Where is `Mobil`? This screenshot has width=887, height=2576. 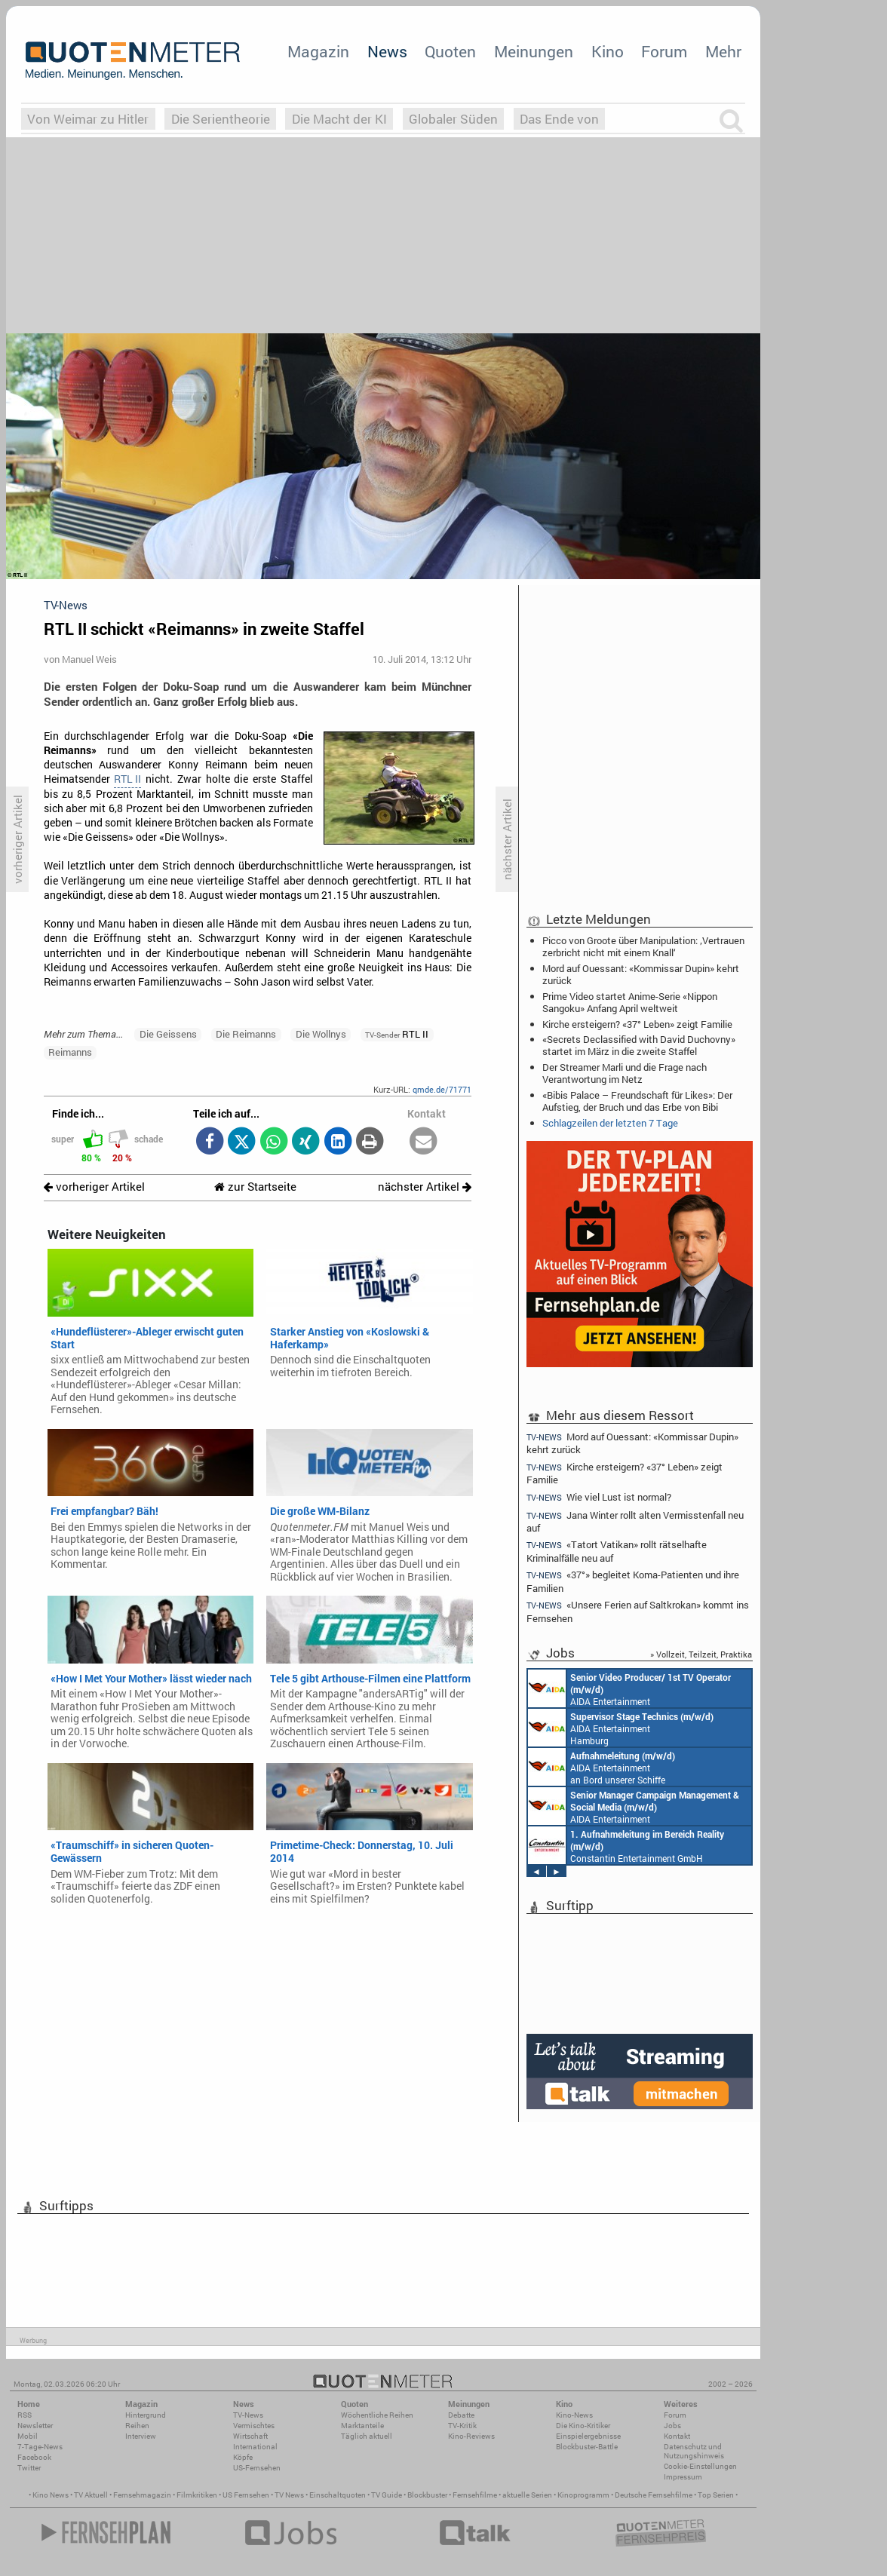 Mobil is located at coordinates (27, 2436).